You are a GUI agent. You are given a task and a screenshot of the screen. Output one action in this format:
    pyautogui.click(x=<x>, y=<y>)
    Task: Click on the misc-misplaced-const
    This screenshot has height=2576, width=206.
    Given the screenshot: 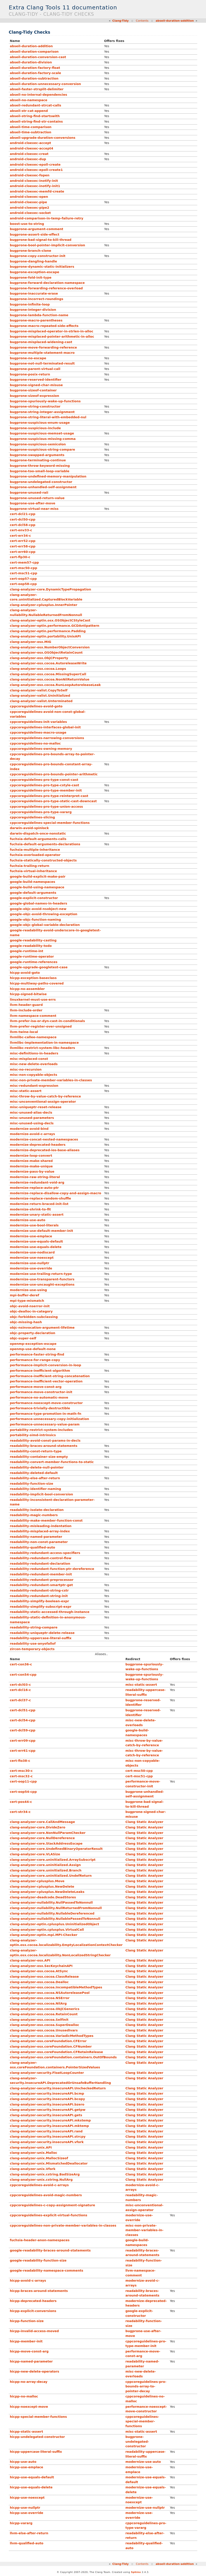 What is the action you would take?
    pyautogui.click(x=29, y=1059)
    